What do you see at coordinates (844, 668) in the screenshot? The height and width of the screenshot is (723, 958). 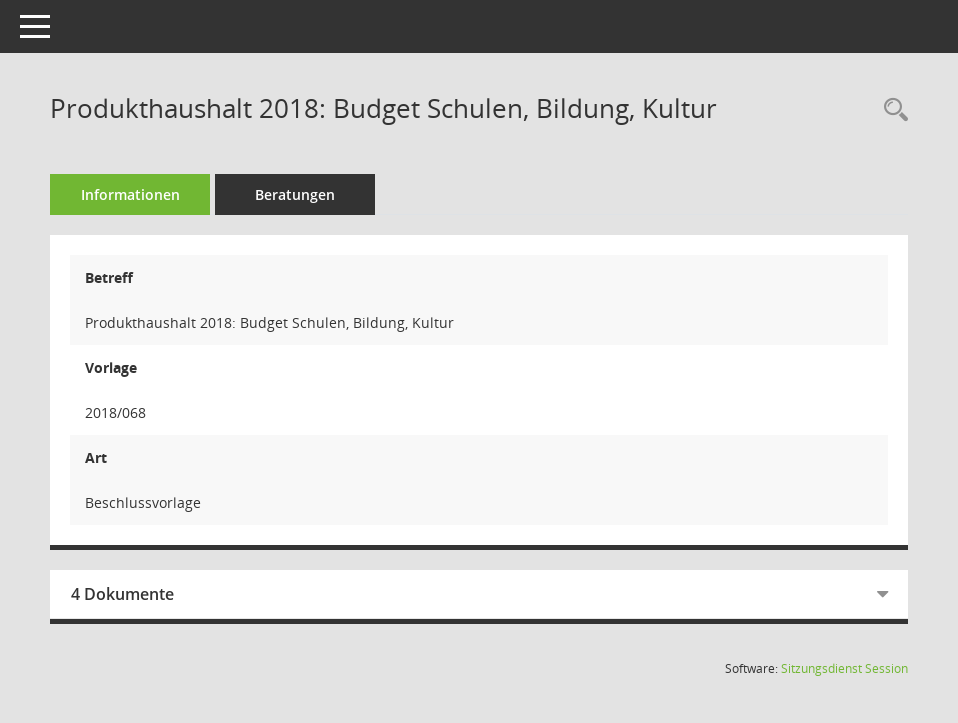 I see `Sitzungsdienst` at bounding box center [844, 668].